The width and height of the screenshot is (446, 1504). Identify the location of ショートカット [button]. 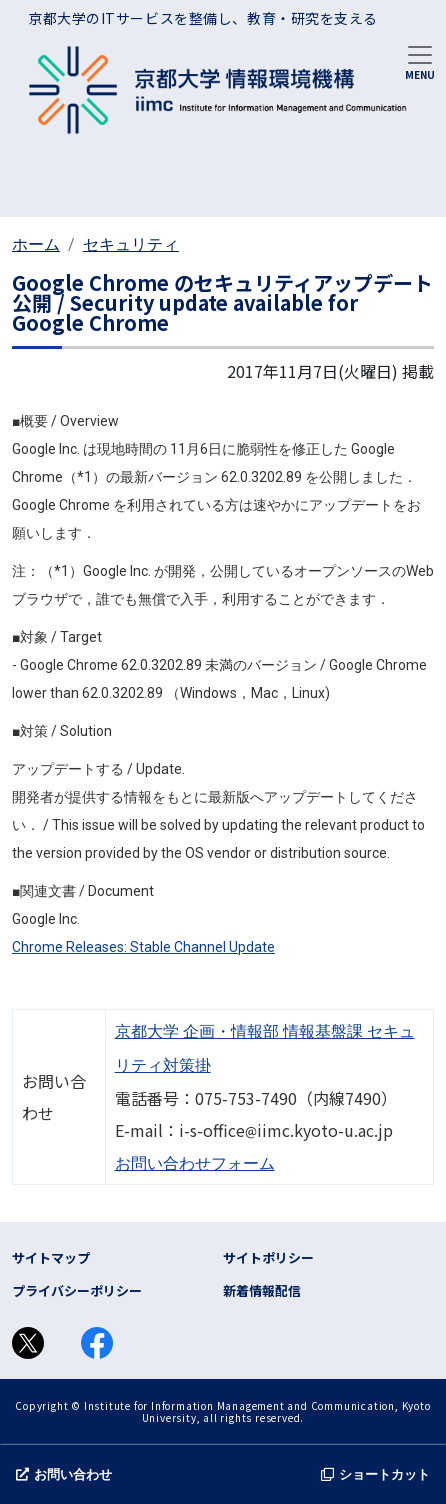
(375, 1474).